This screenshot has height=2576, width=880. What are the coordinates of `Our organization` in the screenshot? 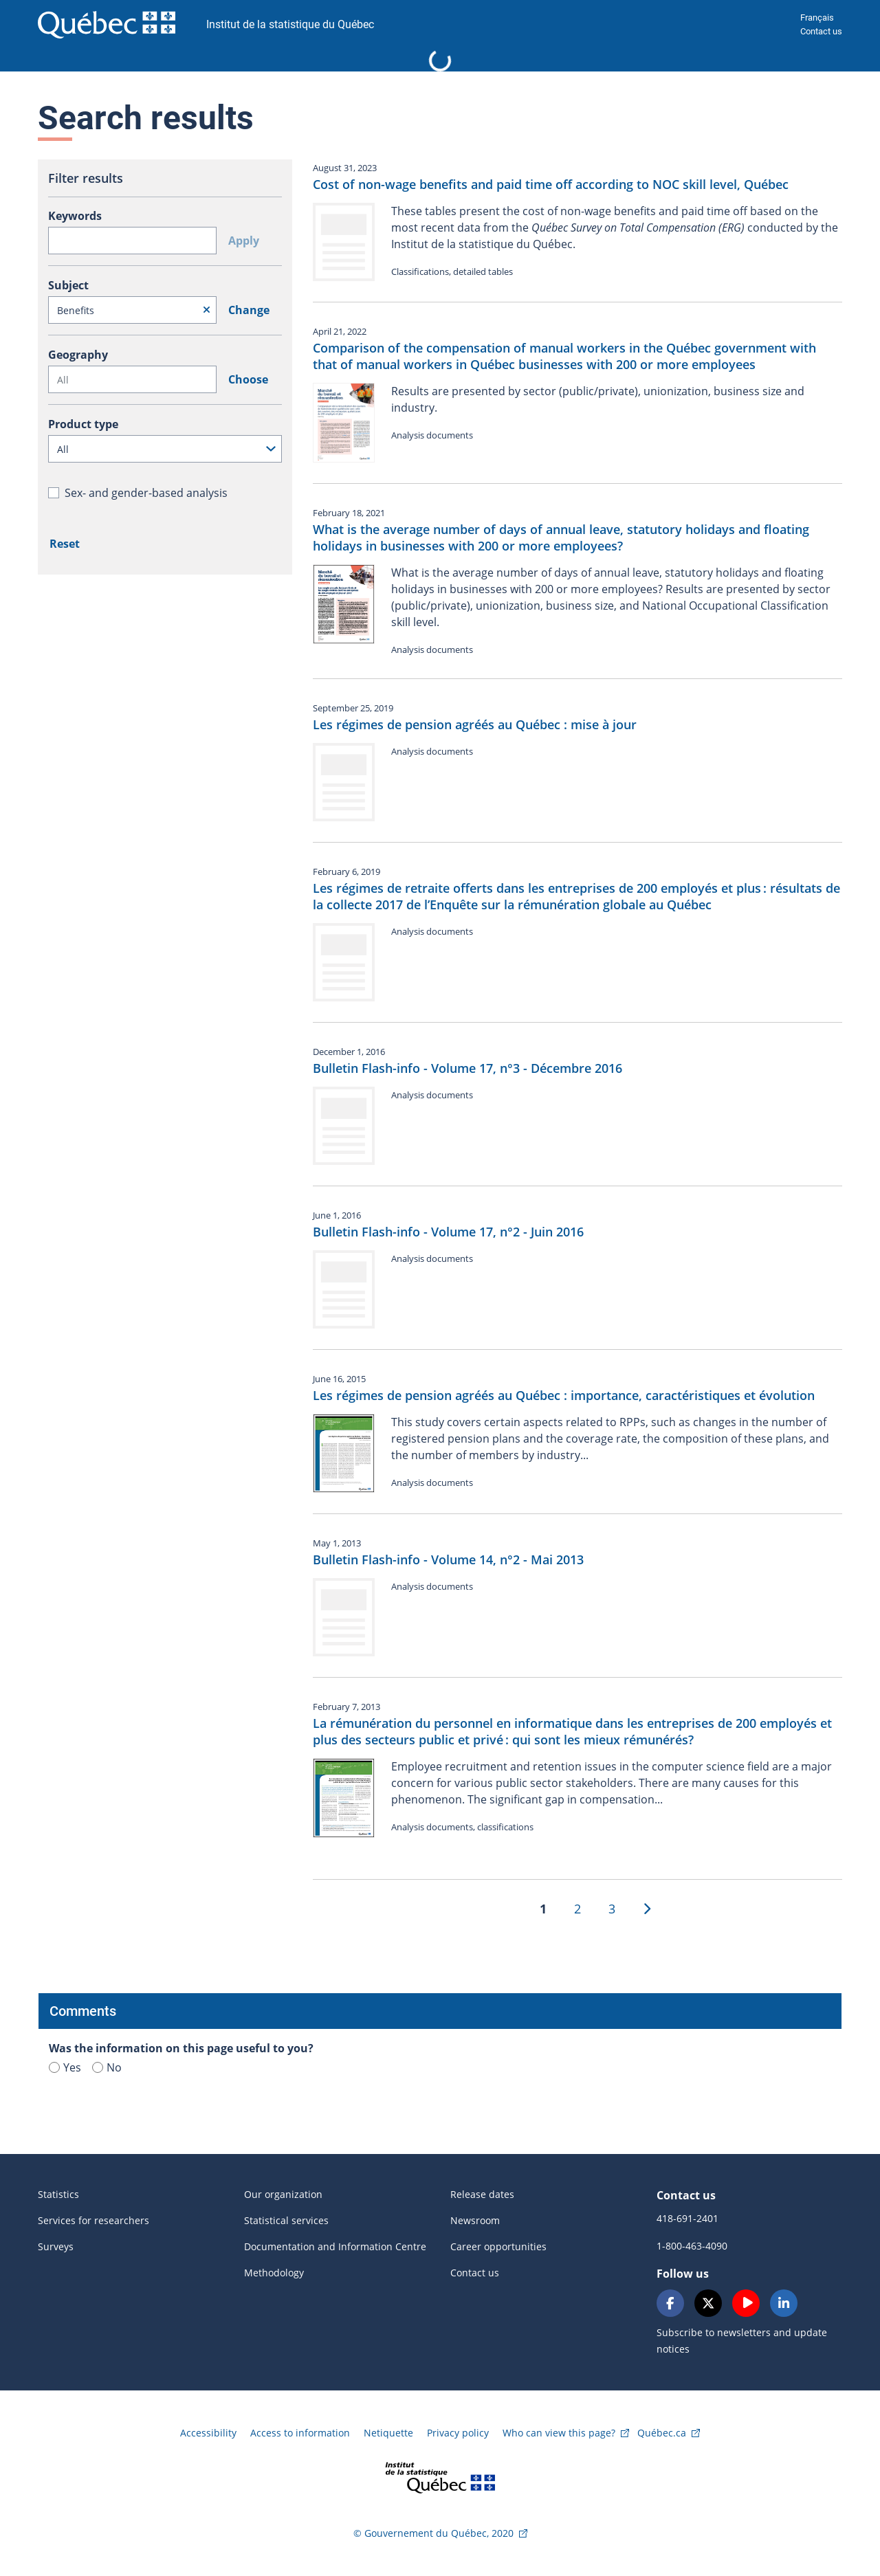 It's located at (283, 2194).